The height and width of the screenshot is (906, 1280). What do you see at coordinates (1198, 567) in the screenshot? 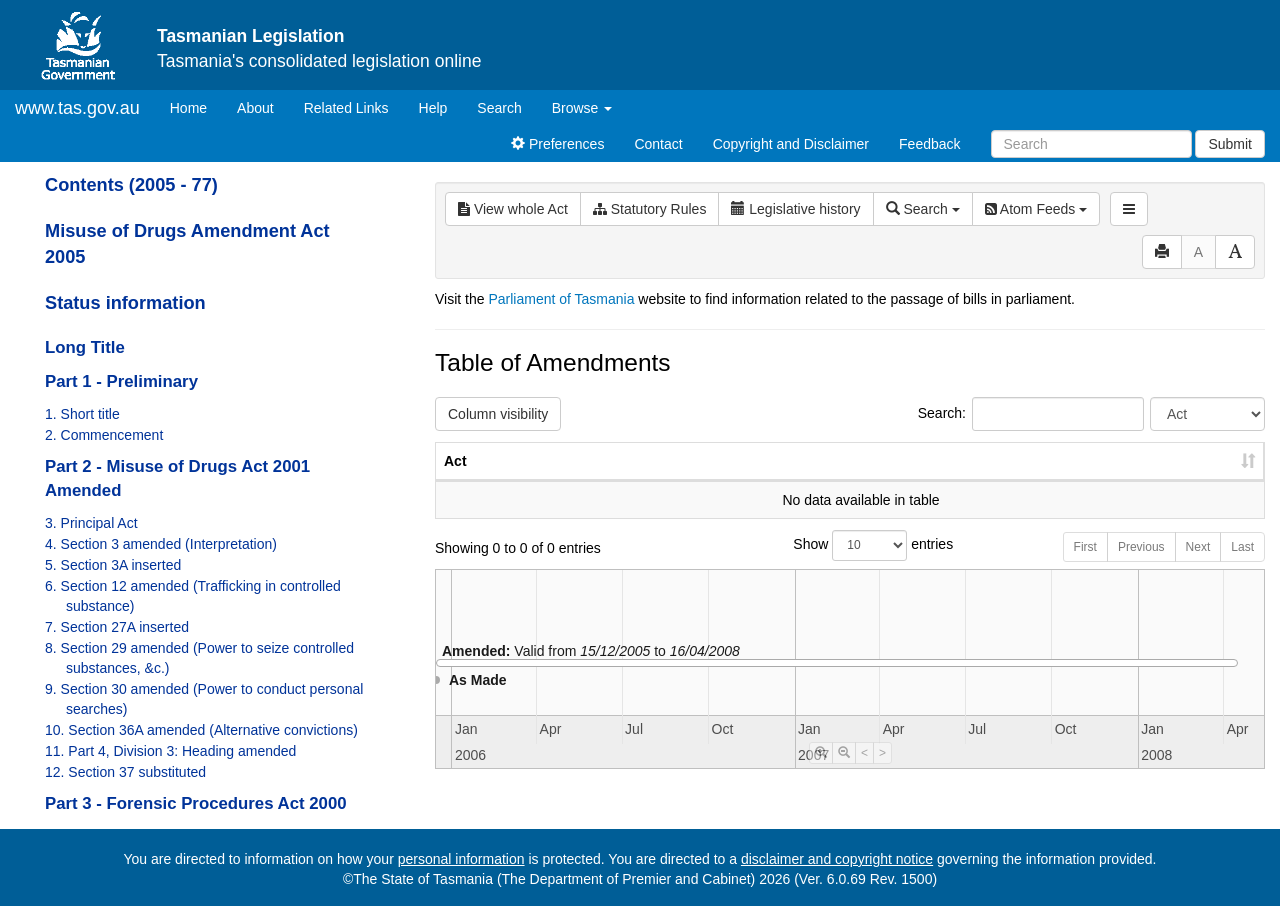
I see `Next` at bounding box center [1198, 567].